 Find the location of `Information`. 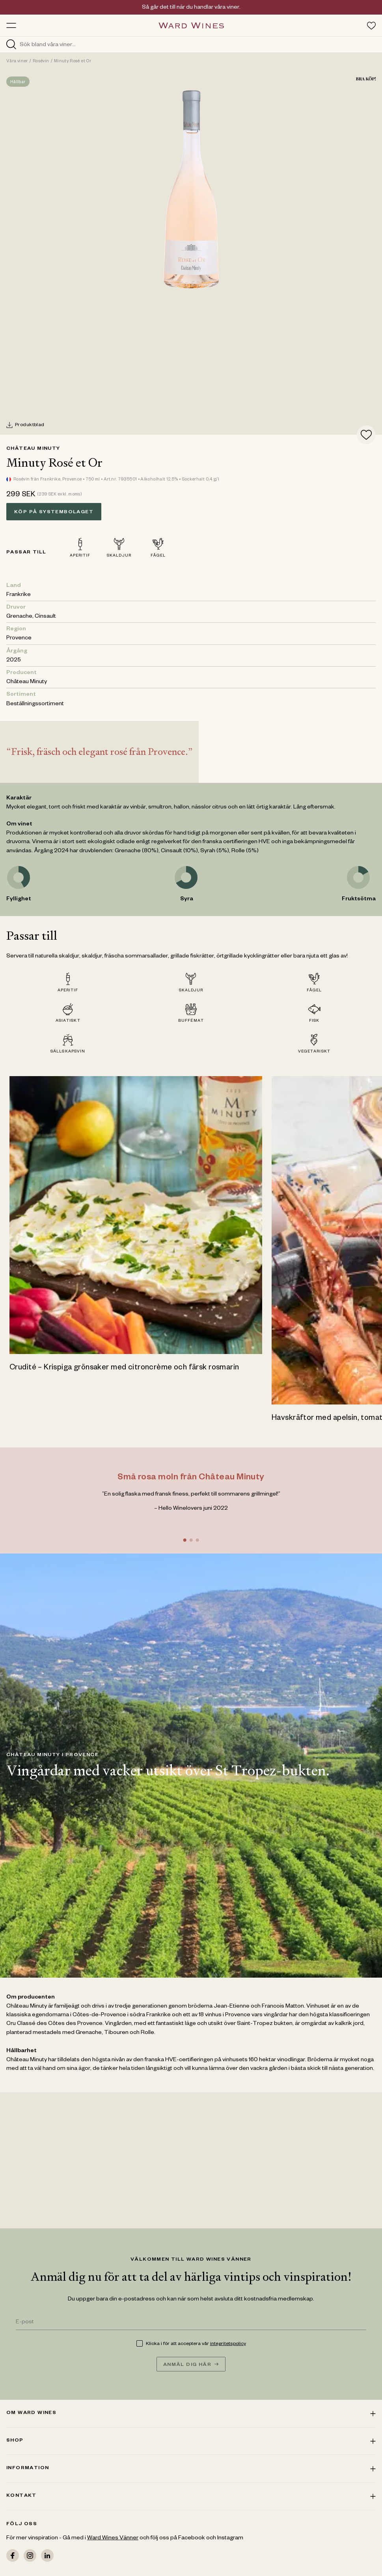

Information is located at coordinates (191, 2468).